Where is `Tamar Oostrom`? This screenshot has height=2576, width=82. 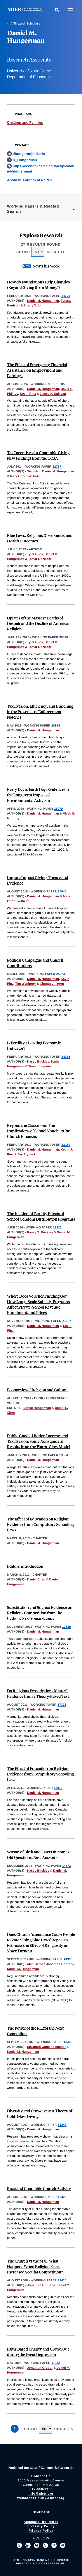 Tamar Oostrom is located at coordinates (39, 559).